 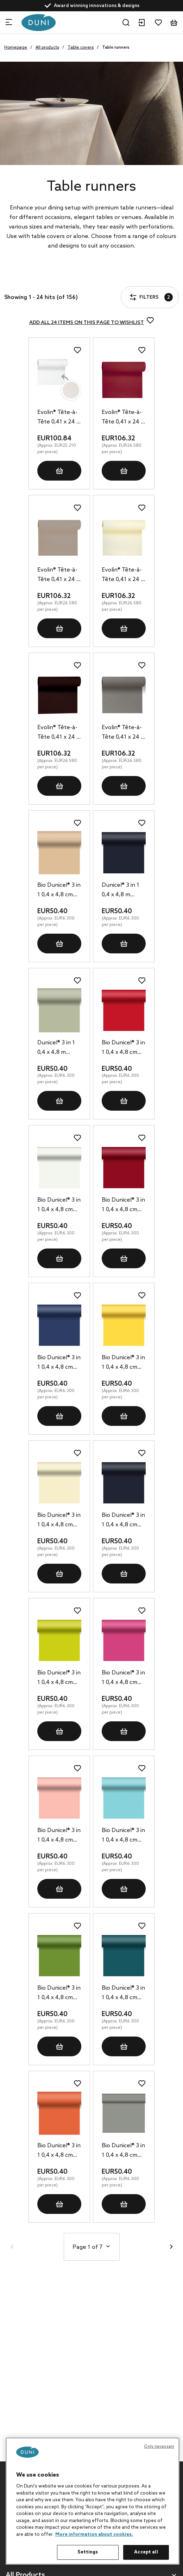 I want to click on Dunicel® 3 in 1 0,4 x 4,8 m Pistachio Green, 8 pcs/box (8 x 1 pcs), so click(x=56, y=1048).